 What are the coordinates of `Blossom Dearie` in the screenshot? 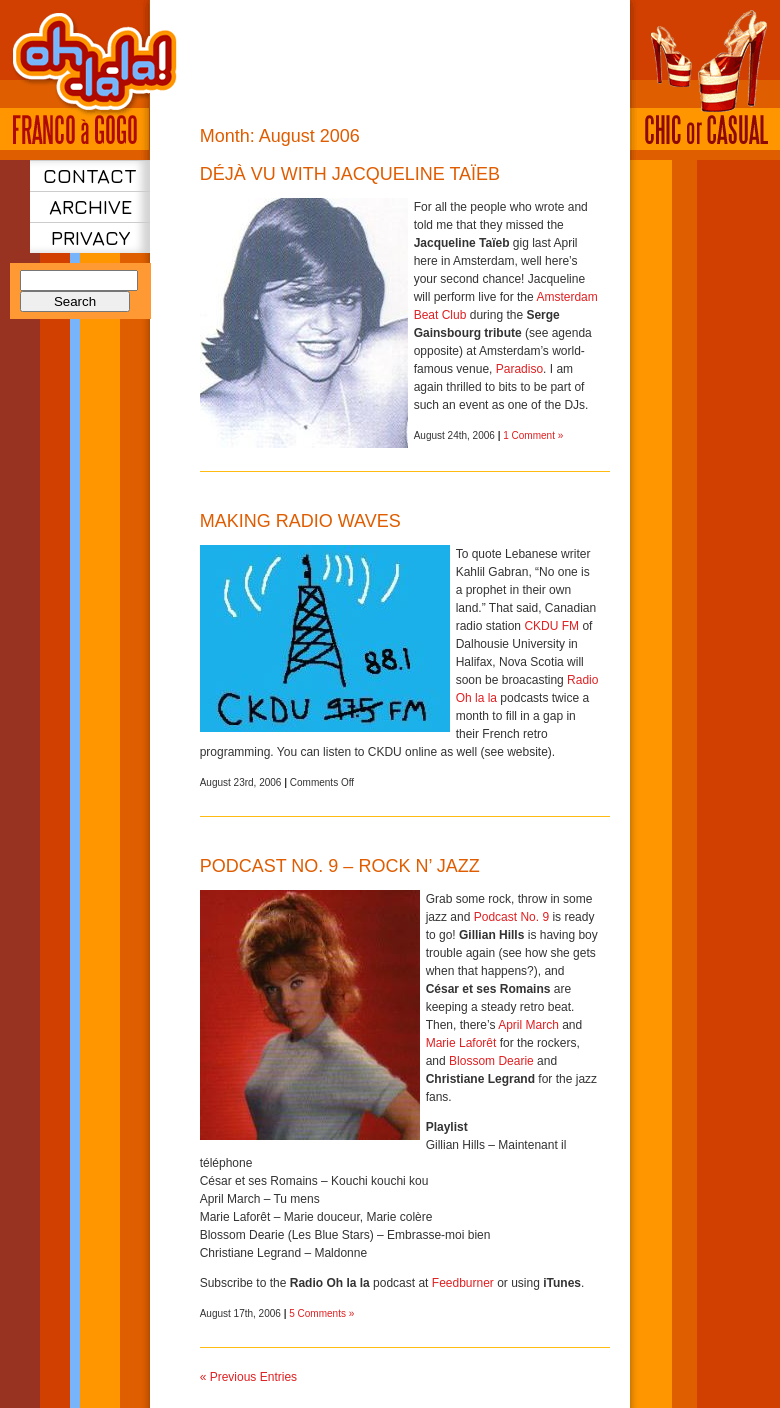 It's located at (491, 1061).